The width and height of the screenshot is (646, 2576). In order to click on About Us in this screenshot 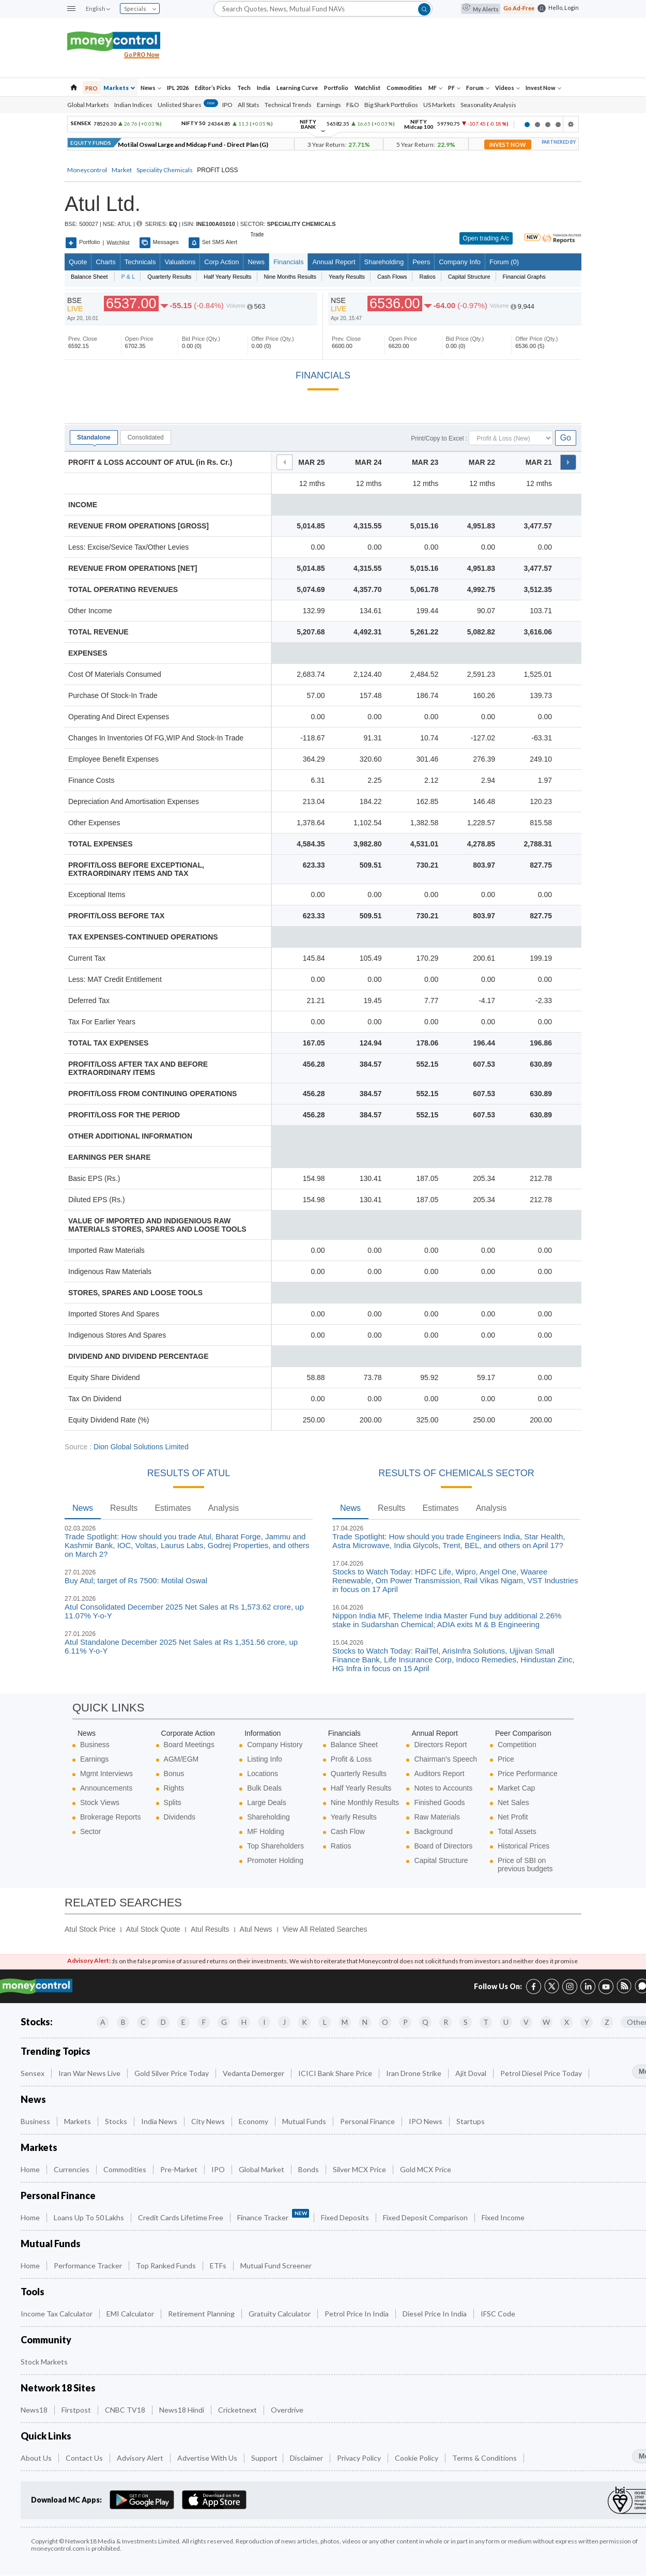, I will do `click(37, 2457)`.